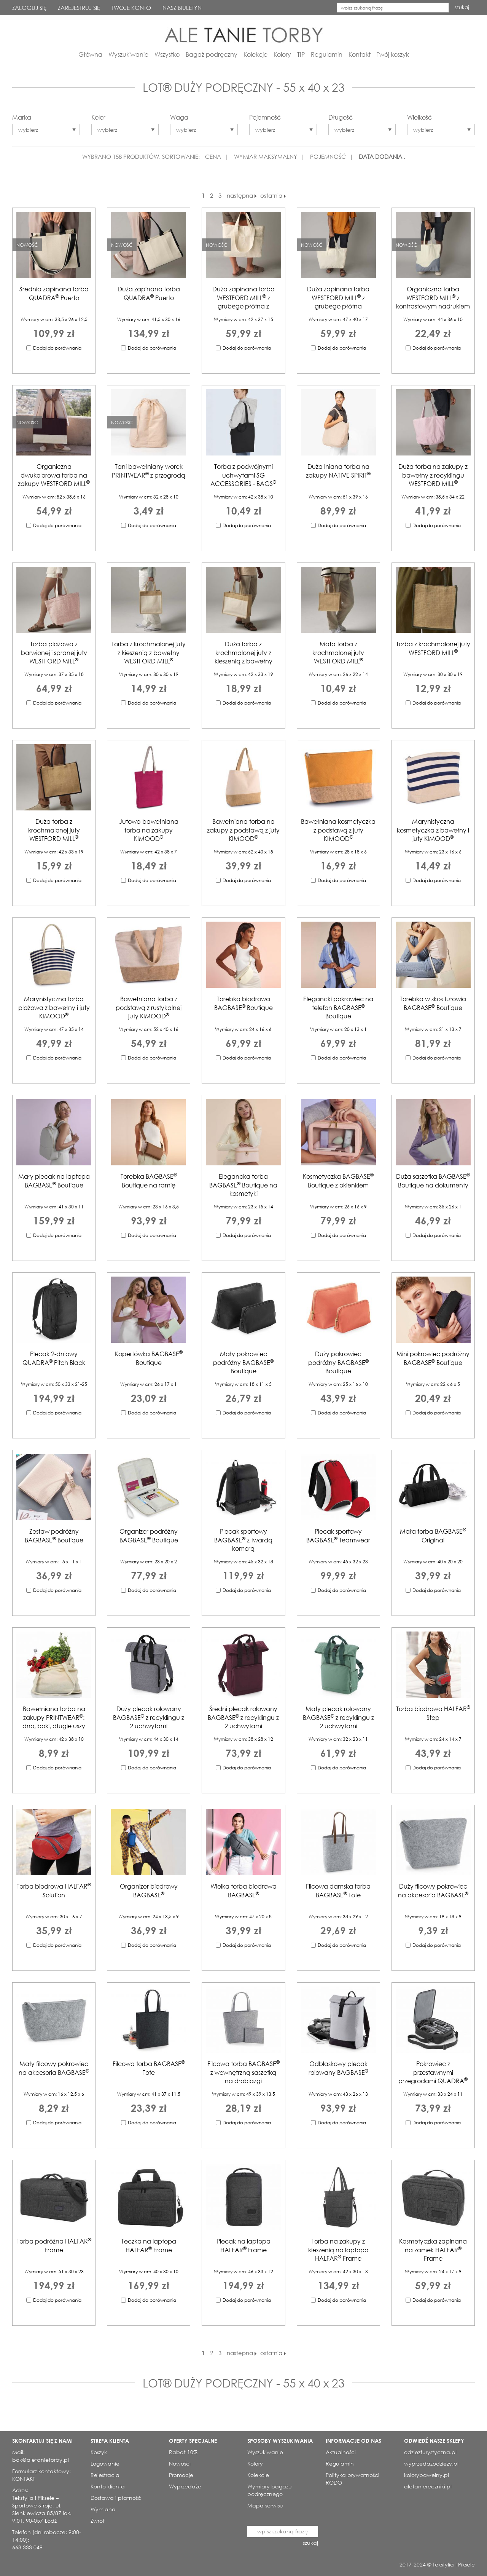 The image size is (487, 2576). Describe the element at coordinates (241, 195) in the screenshot. I see `następna` at that location.